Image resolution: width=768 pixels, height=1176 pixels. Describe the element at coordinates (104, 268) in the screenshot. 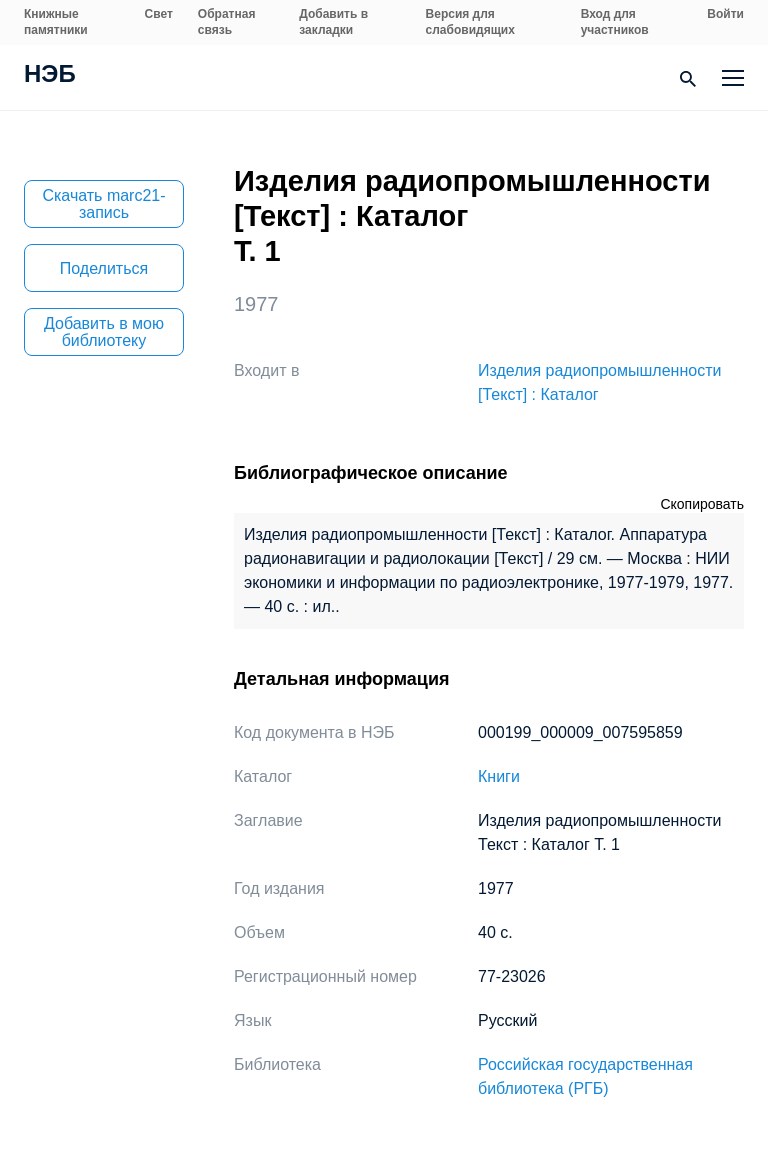

I see `Поделиться` at that location.